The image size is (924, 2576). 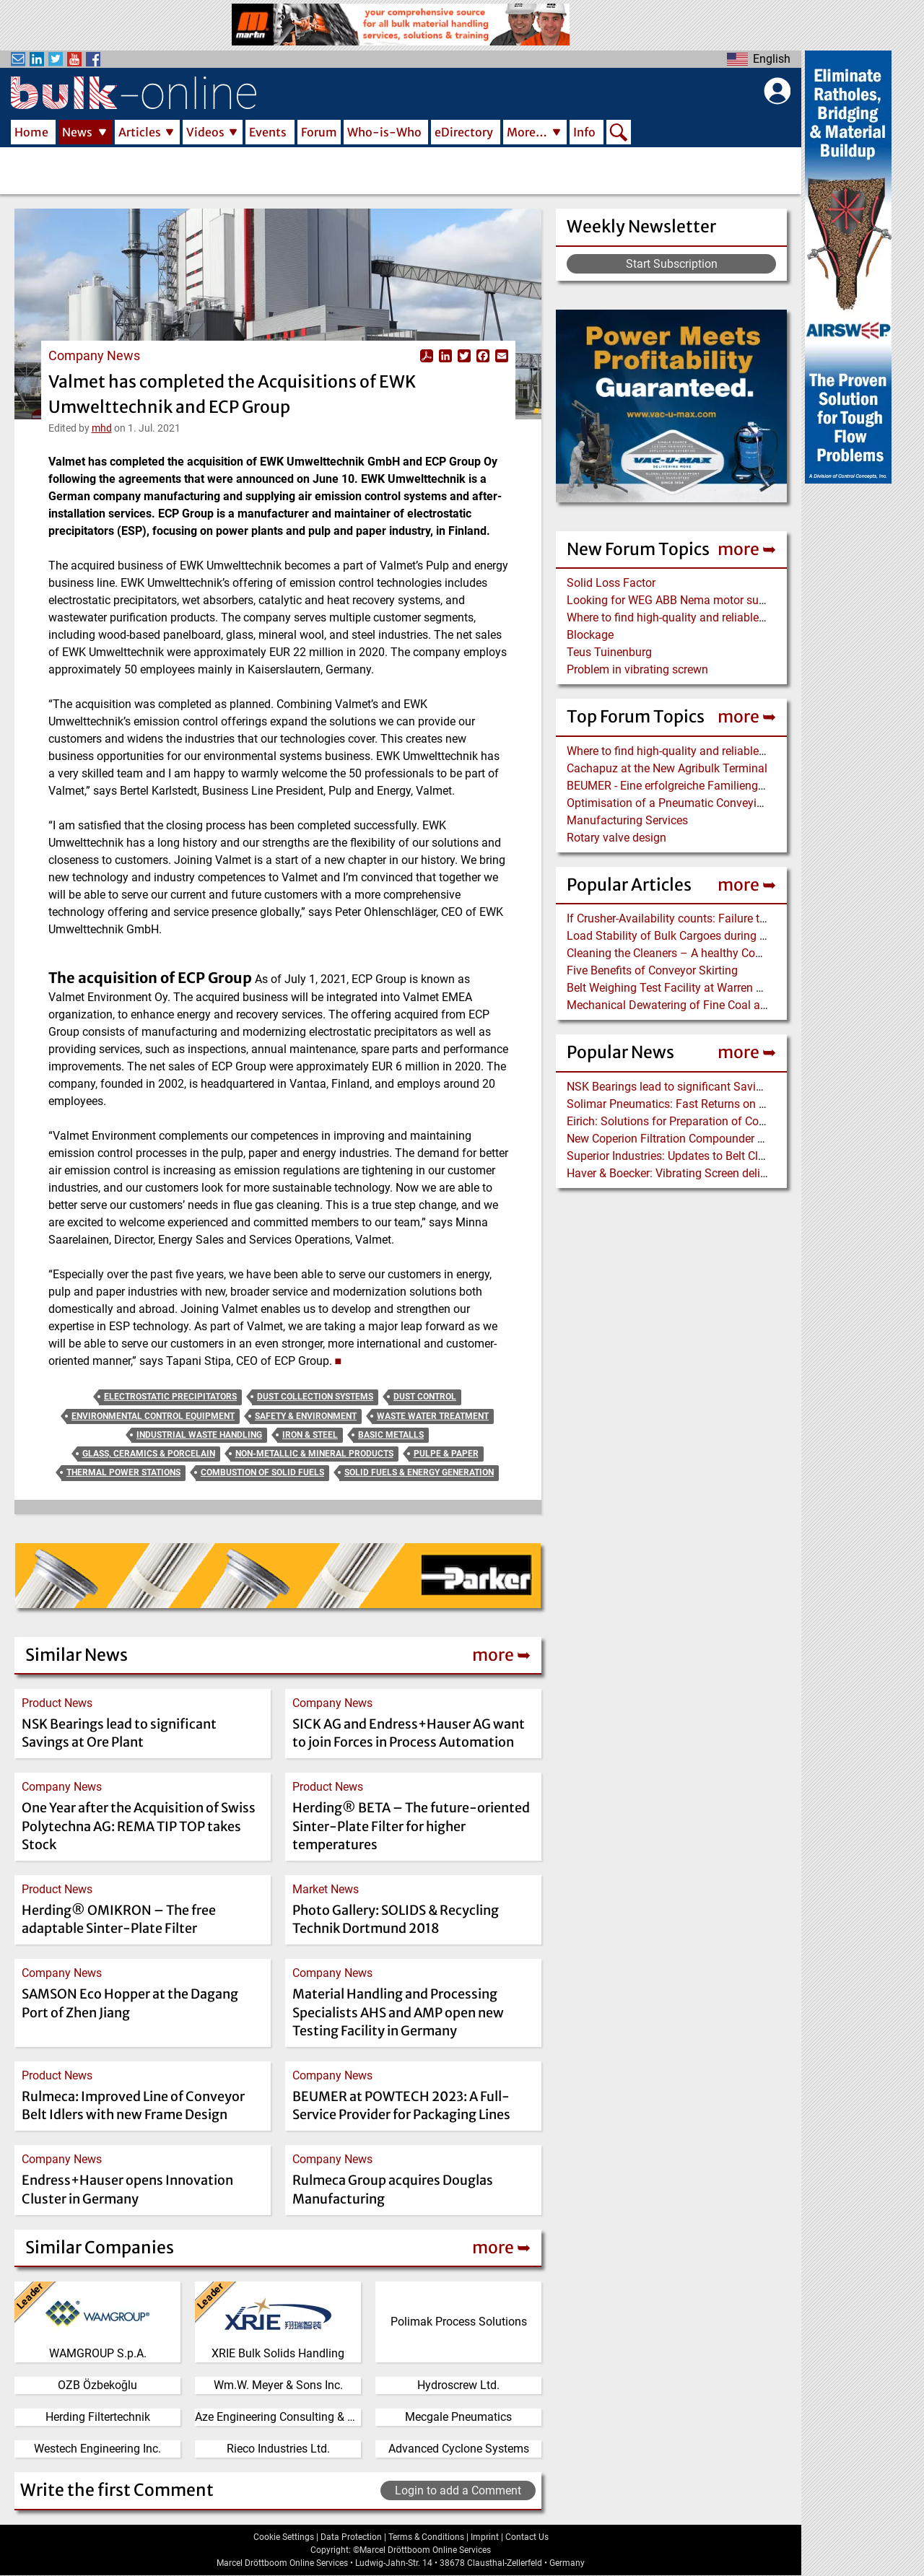 I want to click on Data Protection, so click(x=351, y=2537).